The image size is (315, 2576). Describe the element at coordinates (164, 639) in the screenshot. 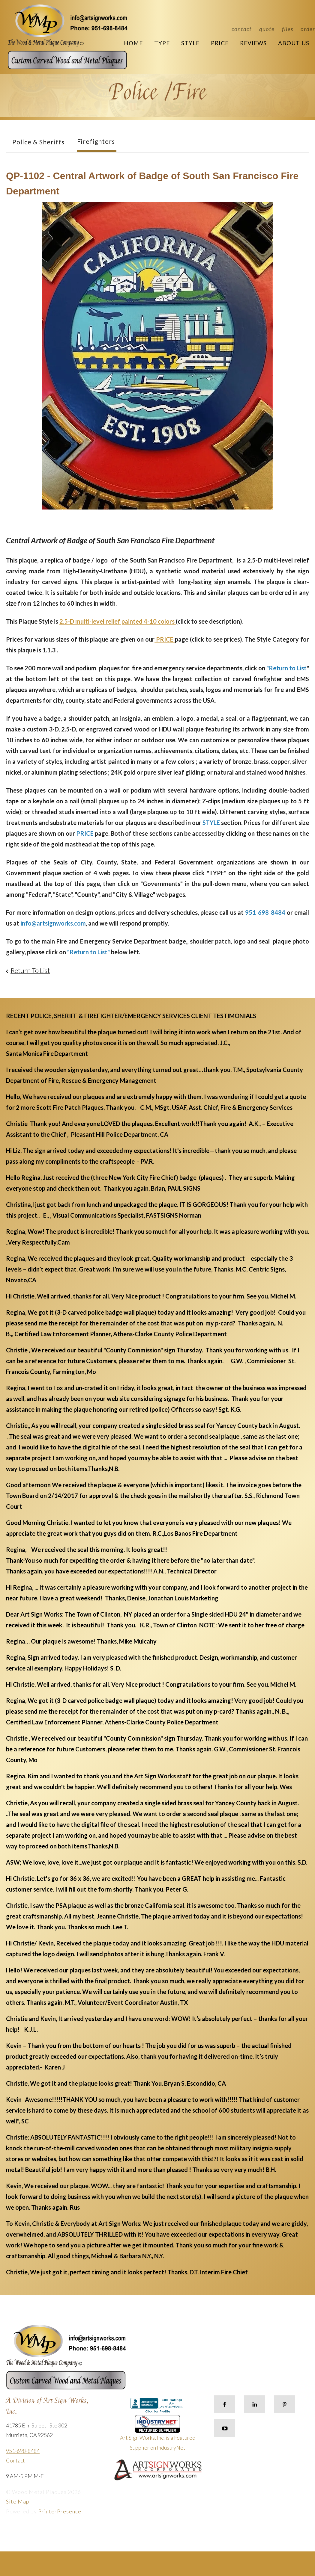

I see `PRICE` at that location.